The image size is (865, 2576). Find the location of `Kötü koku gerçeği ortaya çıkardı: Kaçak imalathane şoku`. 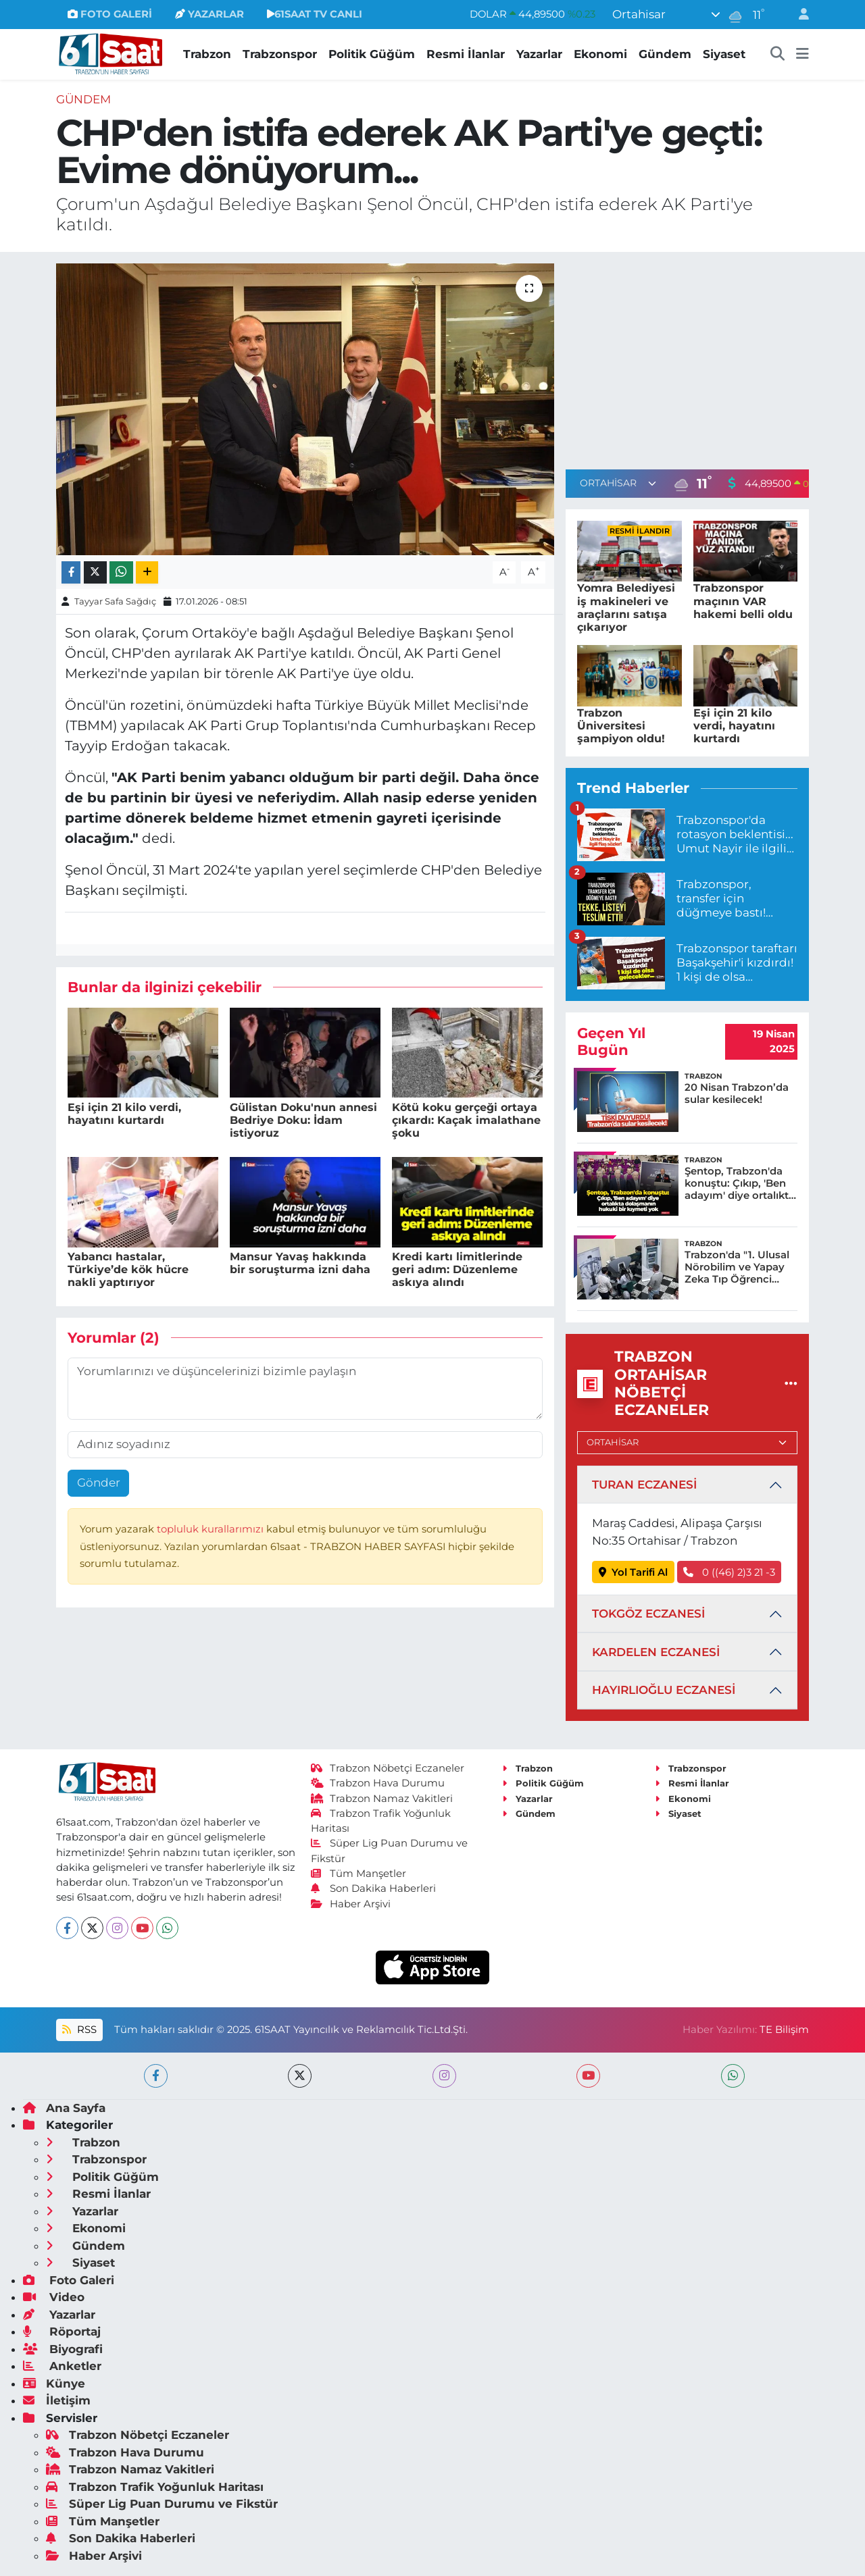

Kötü koku gerçeği ortaya çıkardı: Kaçak imalathane şoku is located at coordinates (466, 1120).